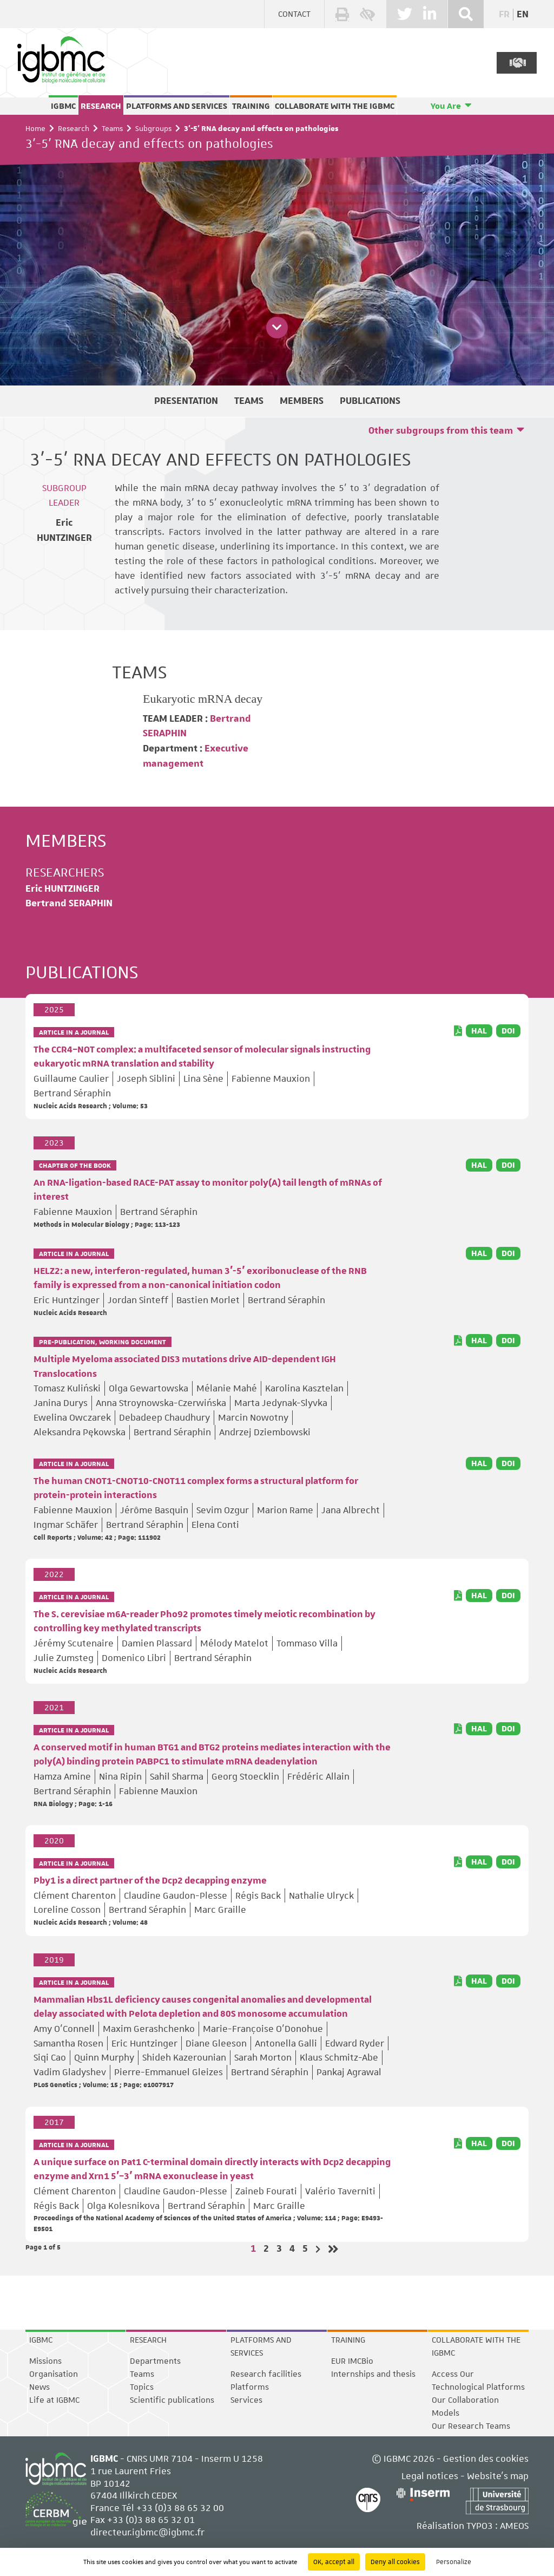 Image resolution: width=554 pixels, height=2576 pixels. Describe the element at coordinates (334, 106) in the screenshot. I see `Collaborate with the IGBMC` at that location.